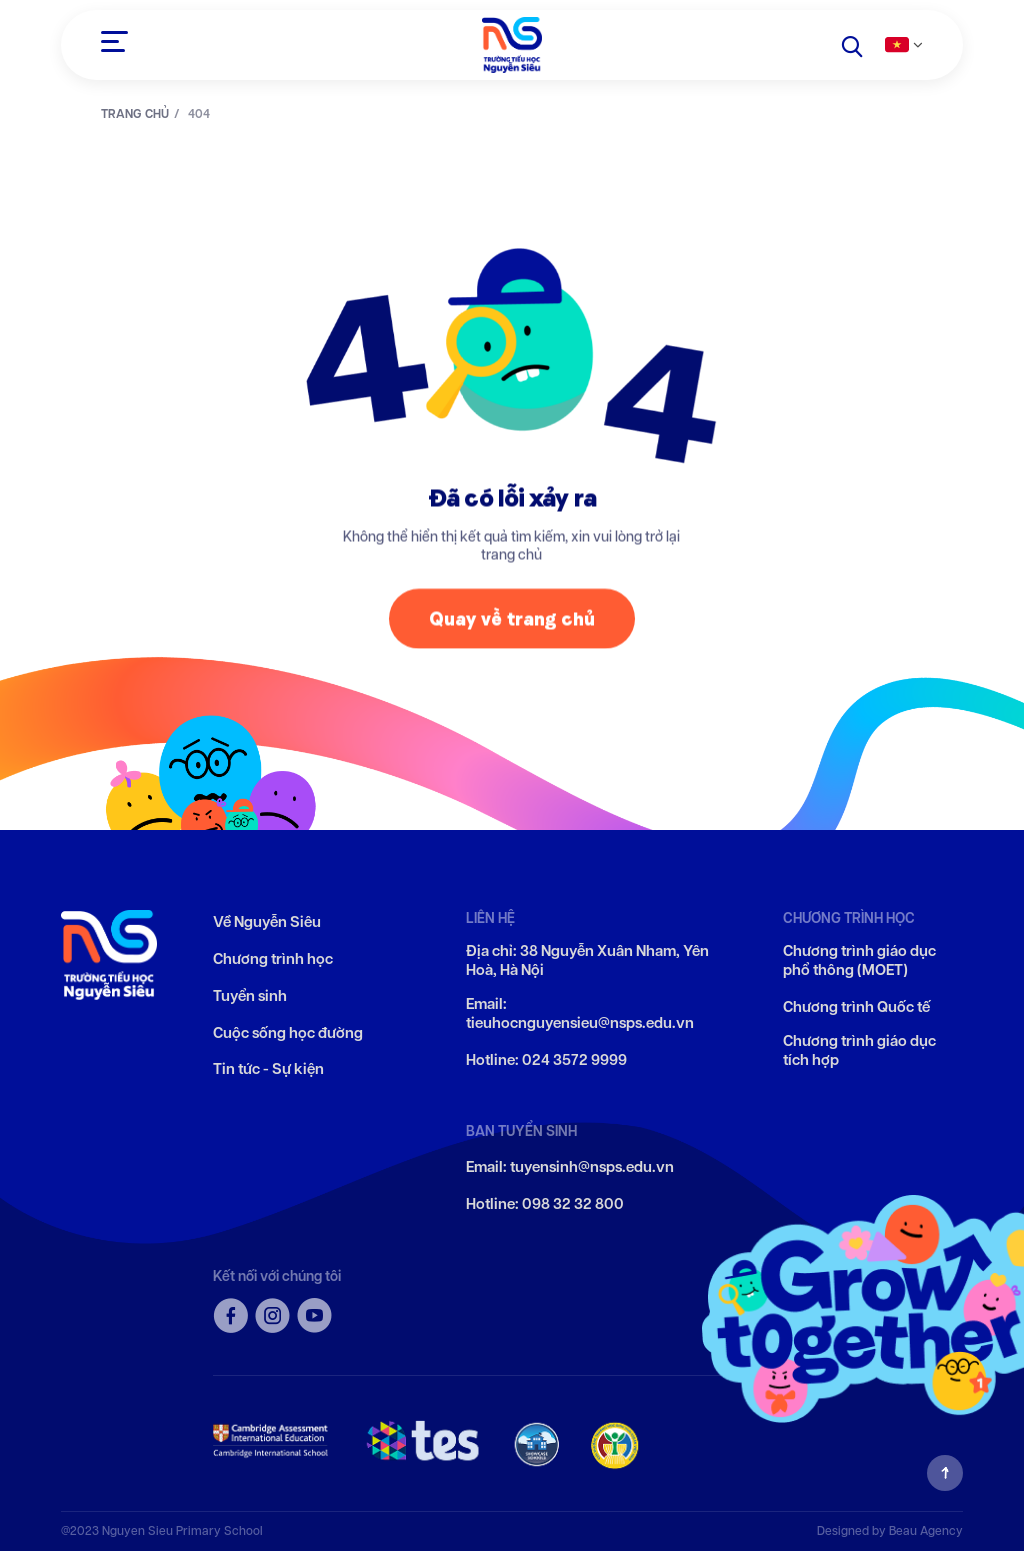  I want to click on Chương trình giáo dục phổ thông (MOET), so click(859, 961).